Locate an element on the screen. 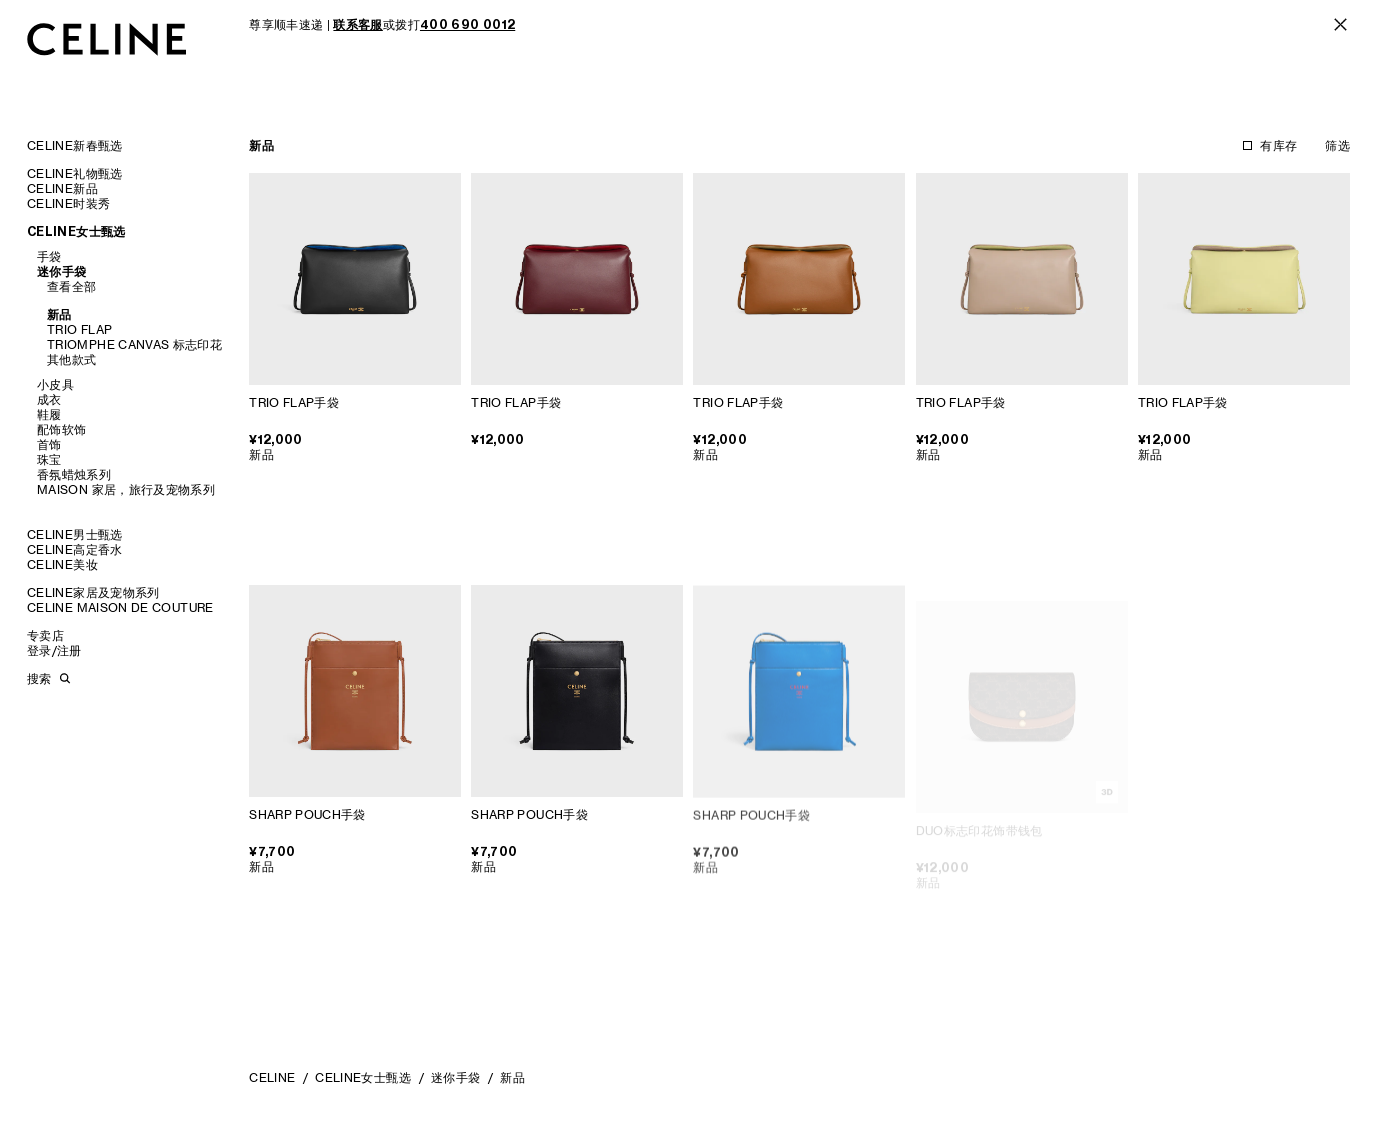 The width and height of the screenshot is (1377, 1138). 成衣 is located at coordinates (49, 399).